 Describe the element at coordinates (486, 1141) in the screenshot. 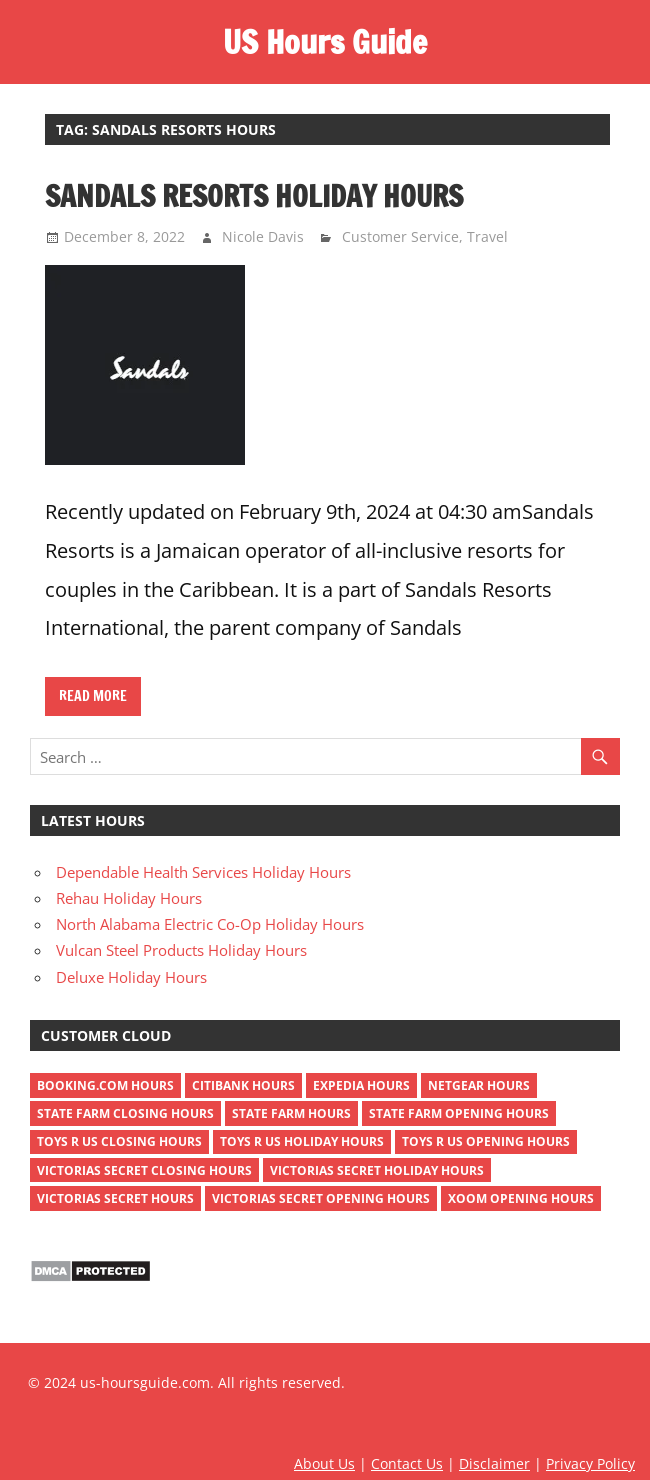

I see `toys r us opening hours [toys r us opening hours (2 items)]` at that location.